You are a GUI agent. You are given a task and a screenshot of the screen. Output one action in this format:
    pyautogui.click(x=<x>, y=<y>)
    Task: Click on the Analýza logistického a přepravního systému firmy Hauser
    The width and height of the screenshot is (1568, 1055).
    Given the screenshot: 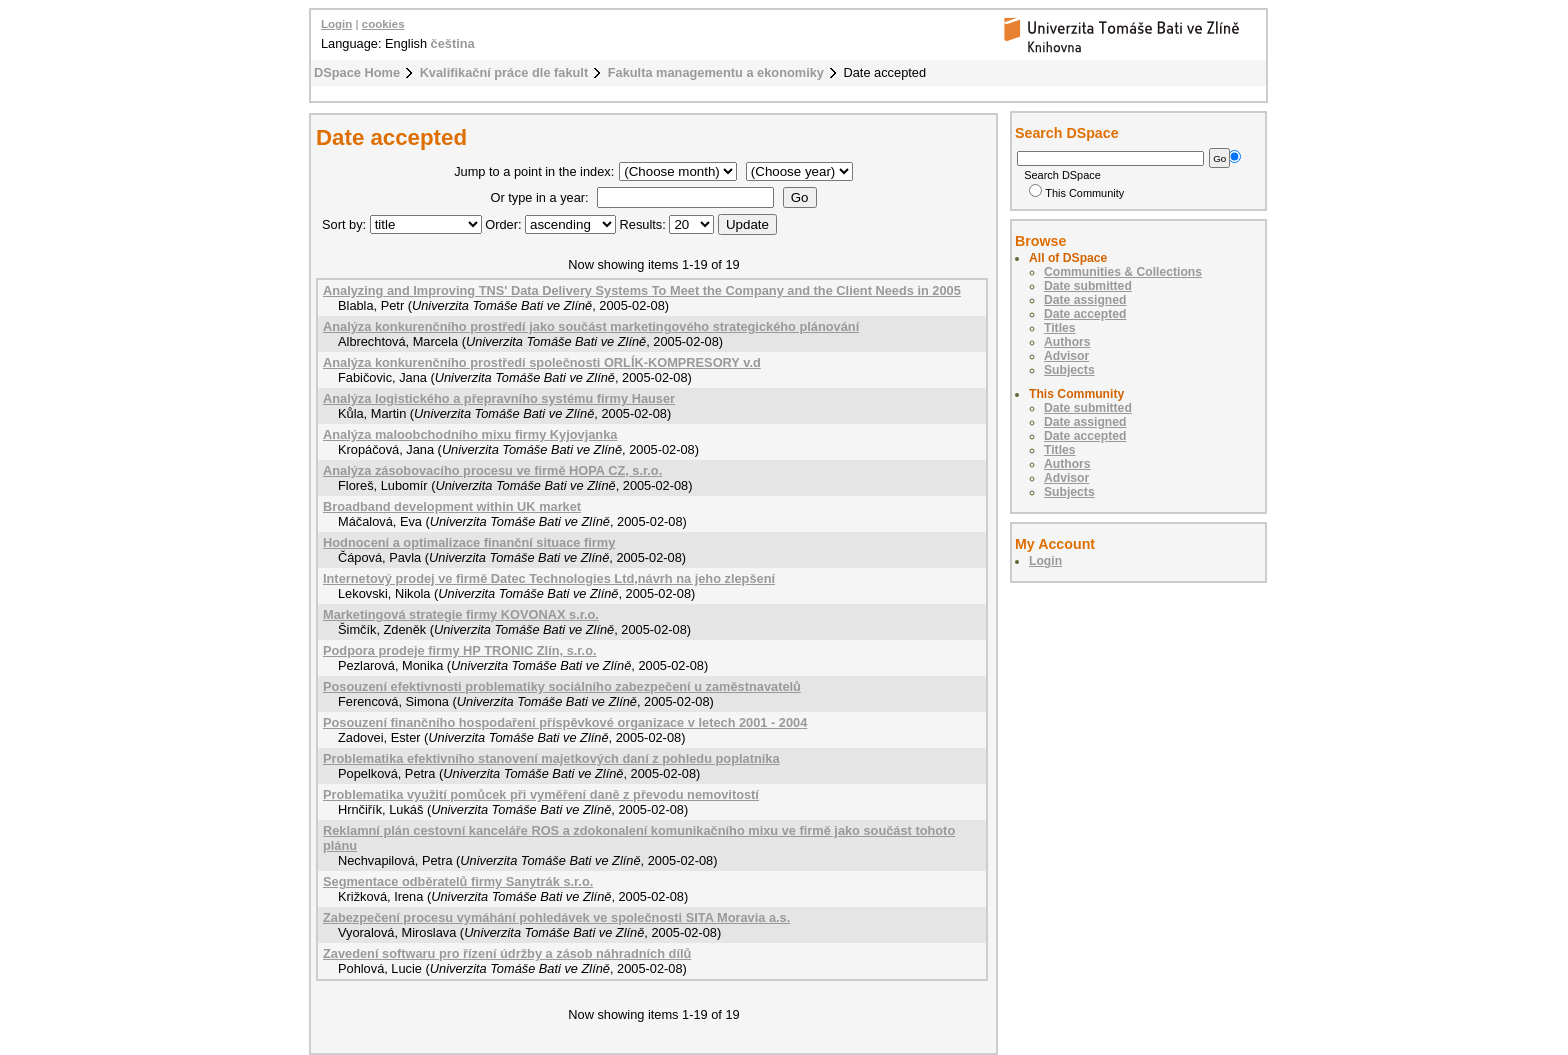 What is the action you would take?
    pyautogui.click(x=499, y=398)
    